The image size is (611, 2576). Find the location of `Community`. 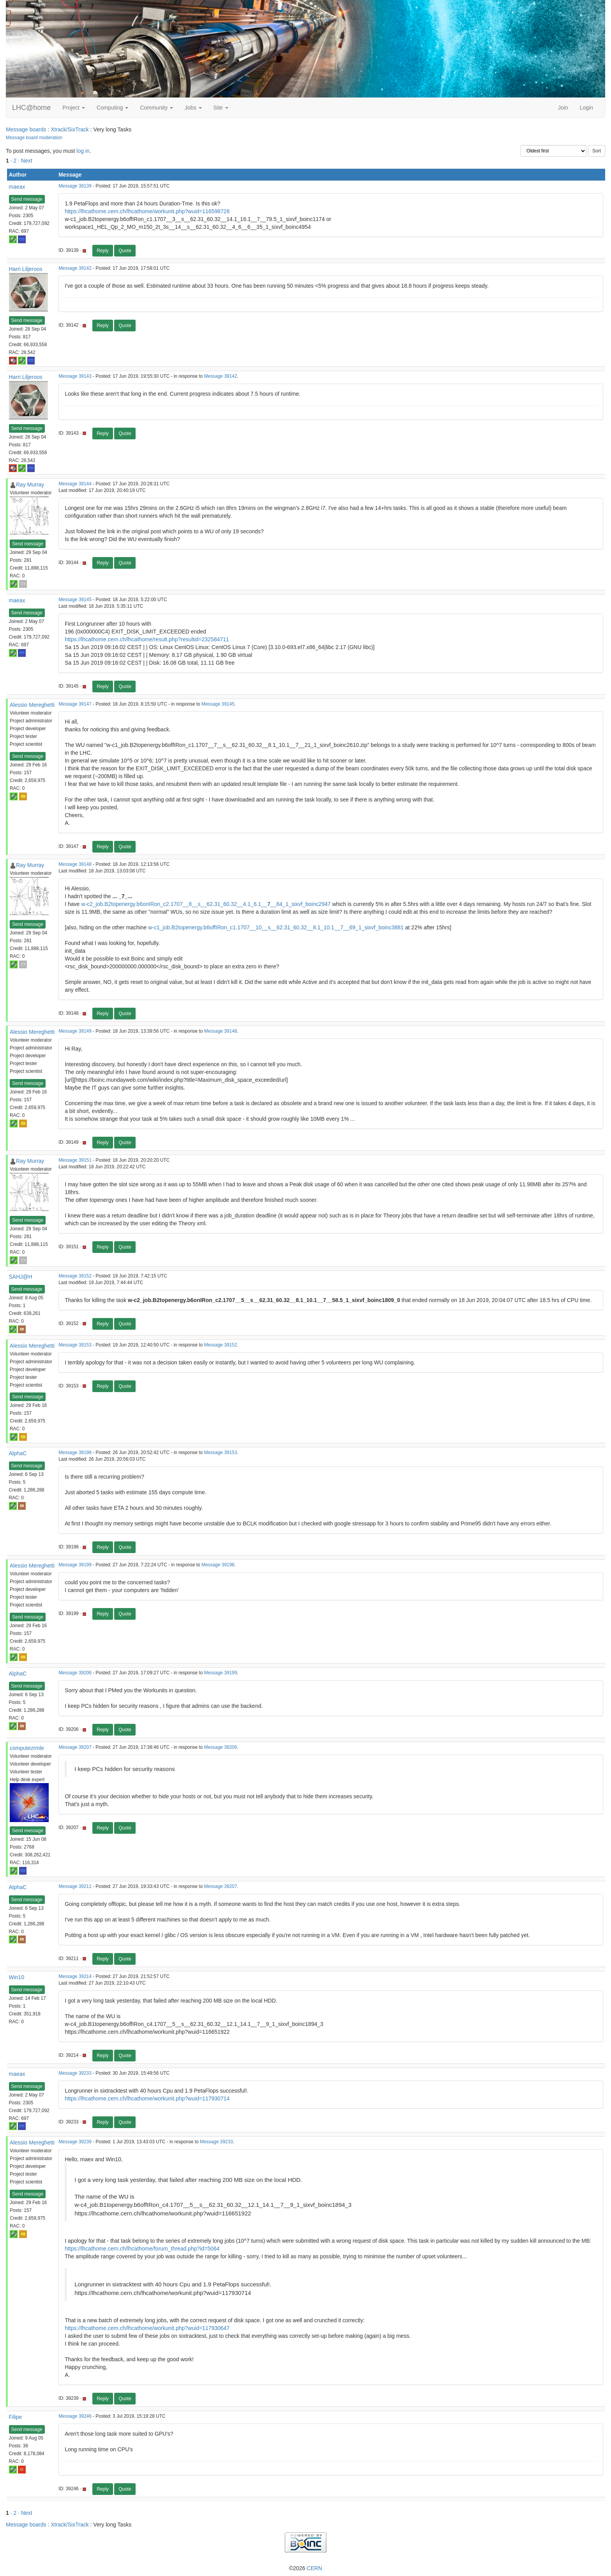

Community is located at coordinates (156, 107).